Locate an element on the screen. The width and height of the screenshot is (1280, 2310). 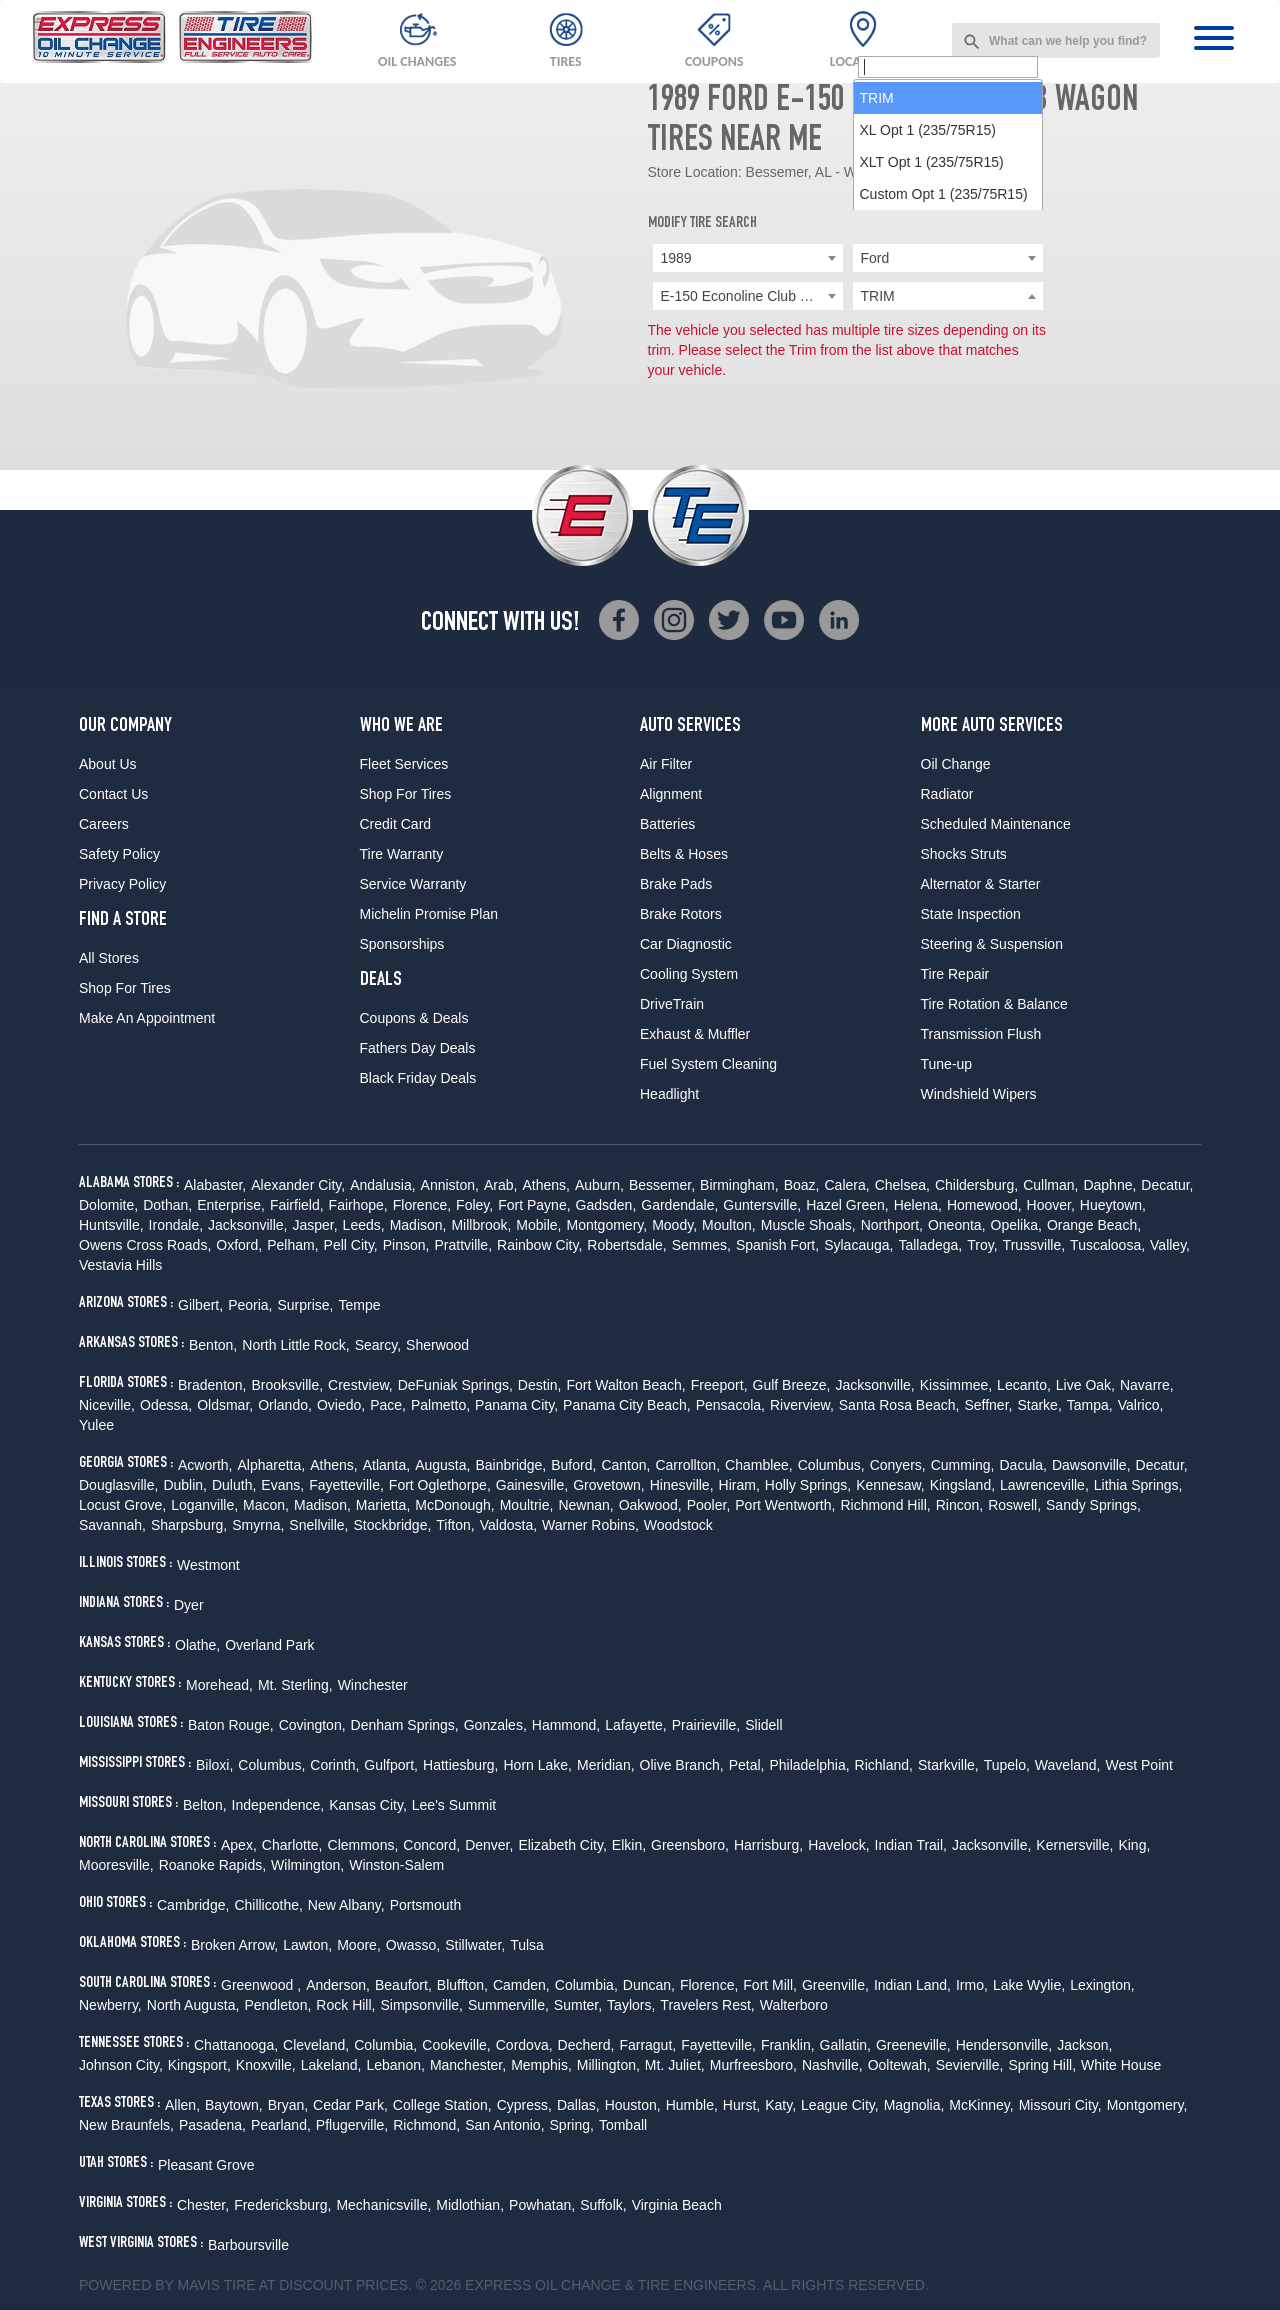
Rincon, is located at coordinates (959, 1505).